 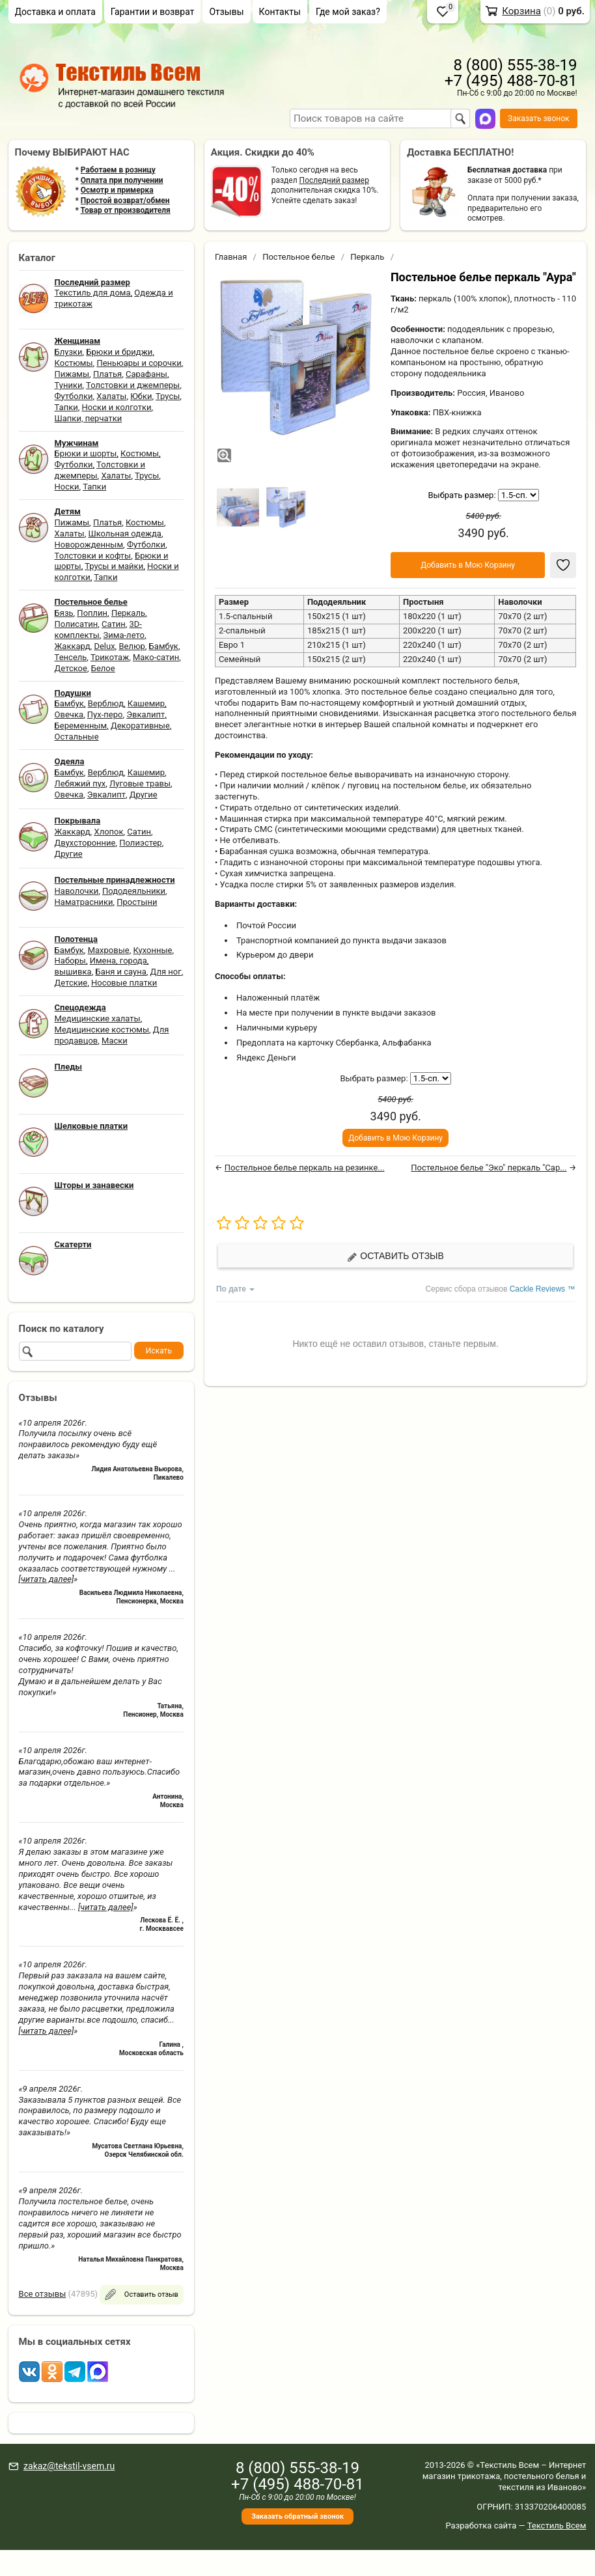 What do you see at coordinates (131, 646) in the screenshot?
I see `Велюр` at bounding box center [131, 646].